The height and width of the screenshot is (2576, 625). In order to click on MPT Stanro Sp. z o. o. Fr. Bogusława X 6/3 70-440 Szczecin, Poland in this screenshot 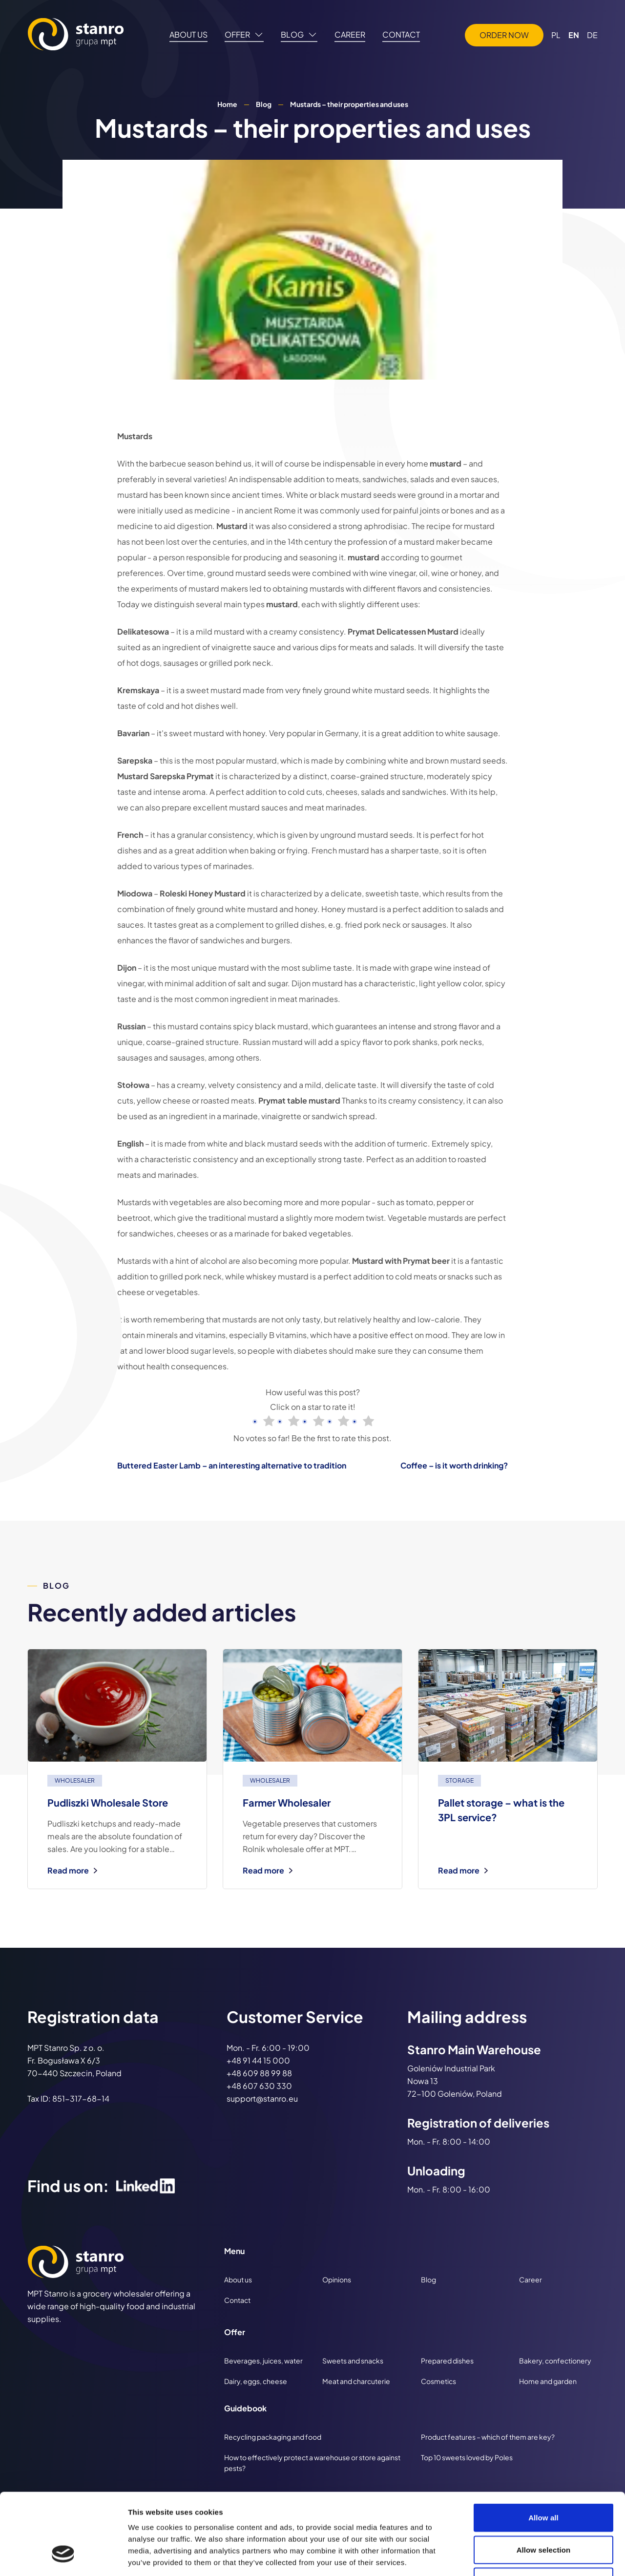, I will do `click(74, 2060)`.